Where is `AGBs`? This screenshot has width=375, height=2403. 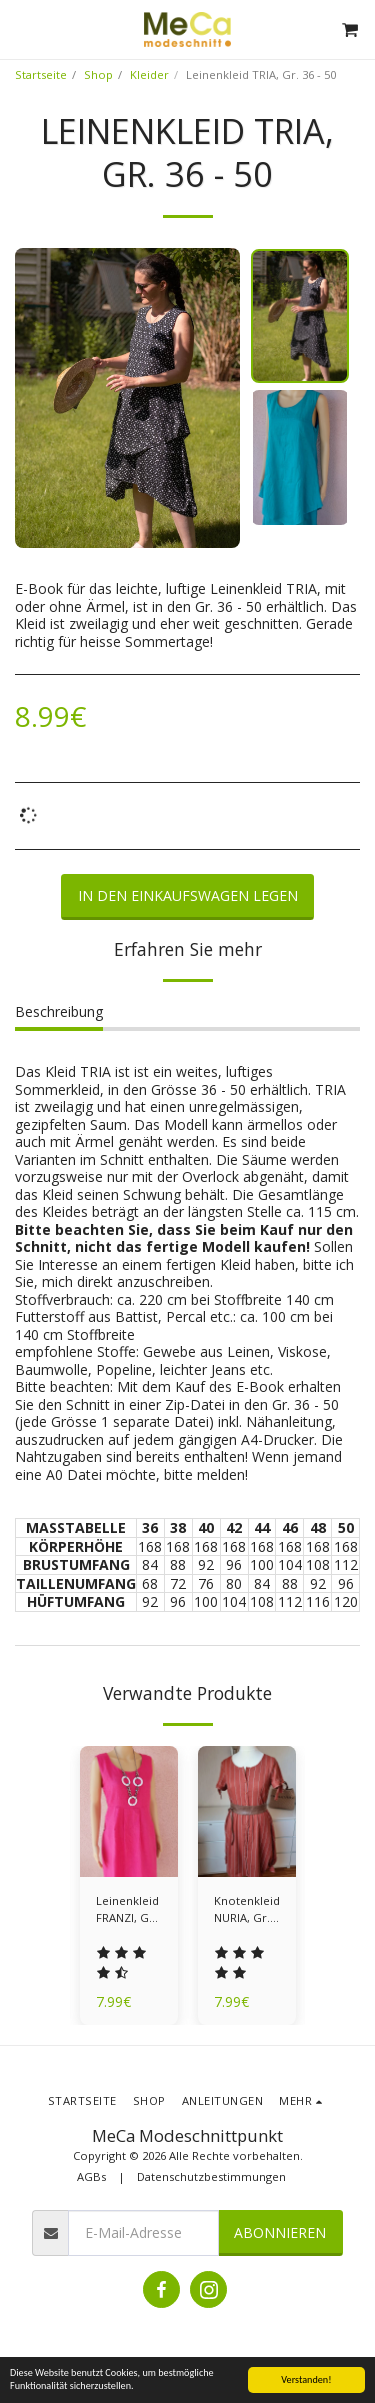 AGBs is located at coordinates (91, 2176).